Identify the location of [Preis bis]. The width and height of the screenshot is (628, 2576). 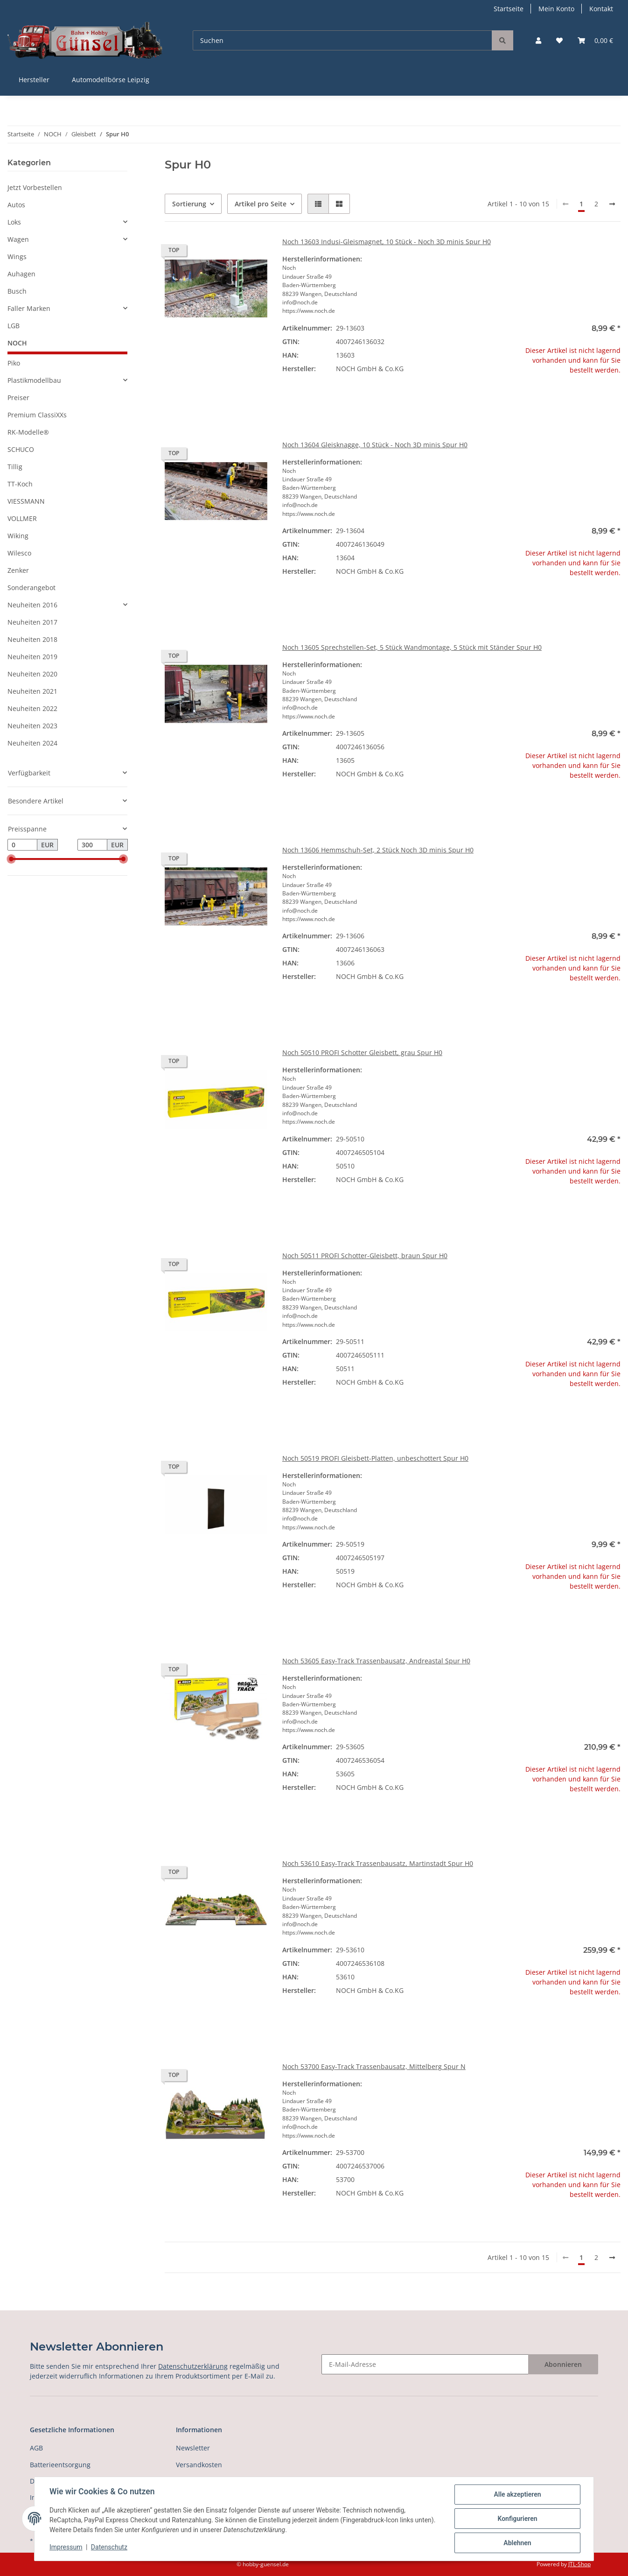
(92, 845).